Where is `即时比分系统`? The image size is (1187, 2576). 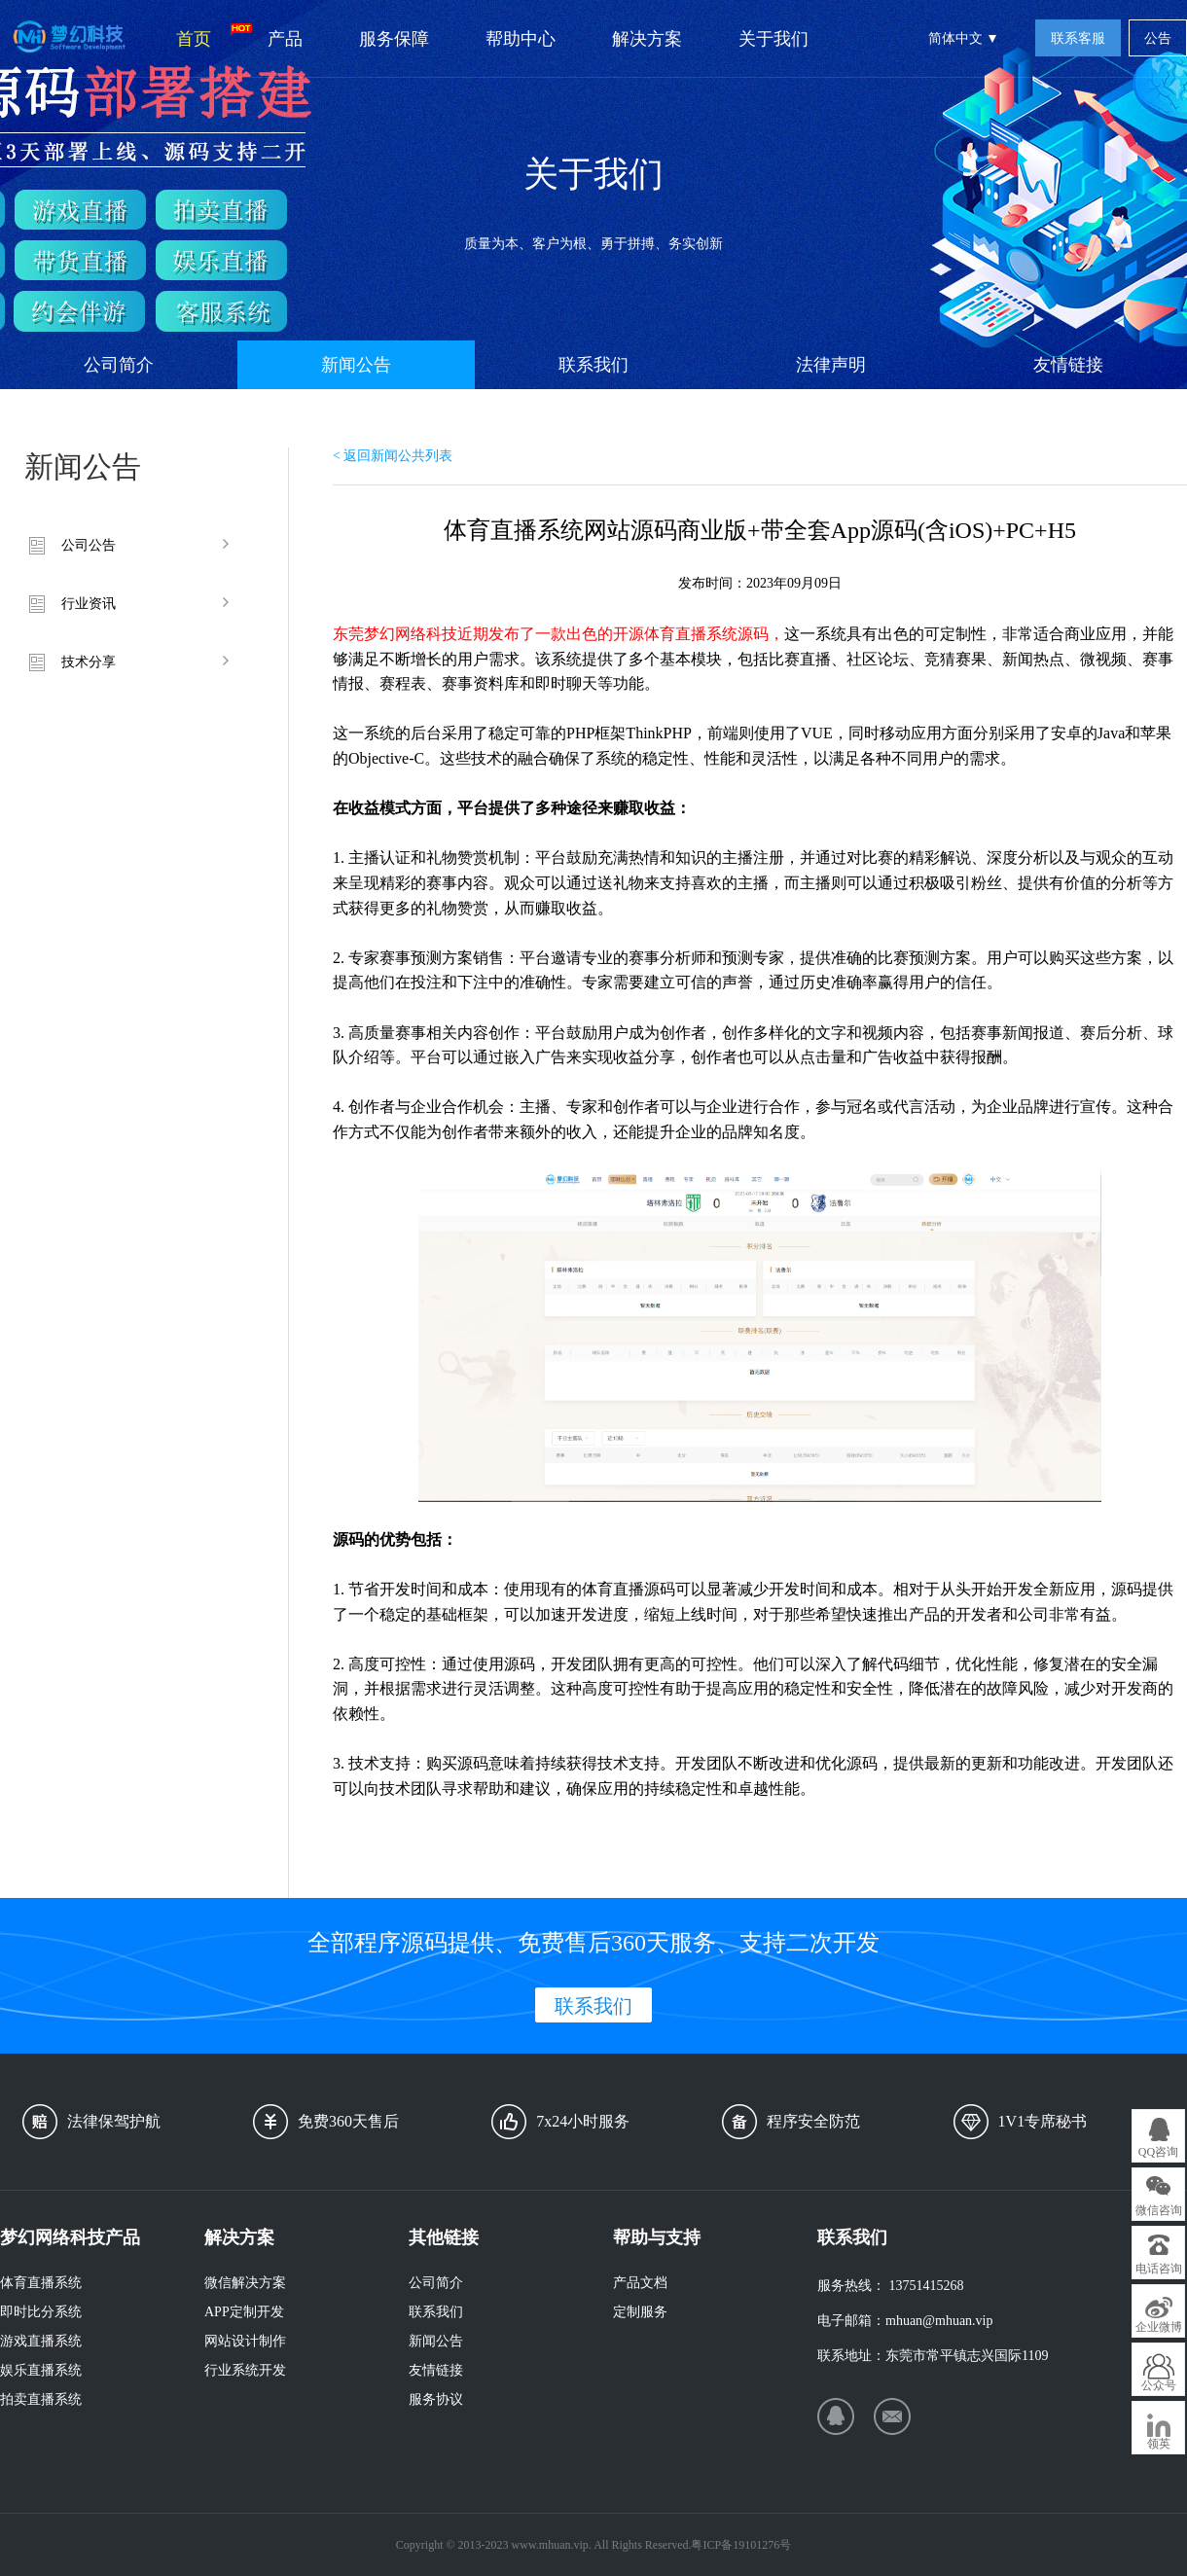 即时比分系统 is located at coordinates (41, 2312).